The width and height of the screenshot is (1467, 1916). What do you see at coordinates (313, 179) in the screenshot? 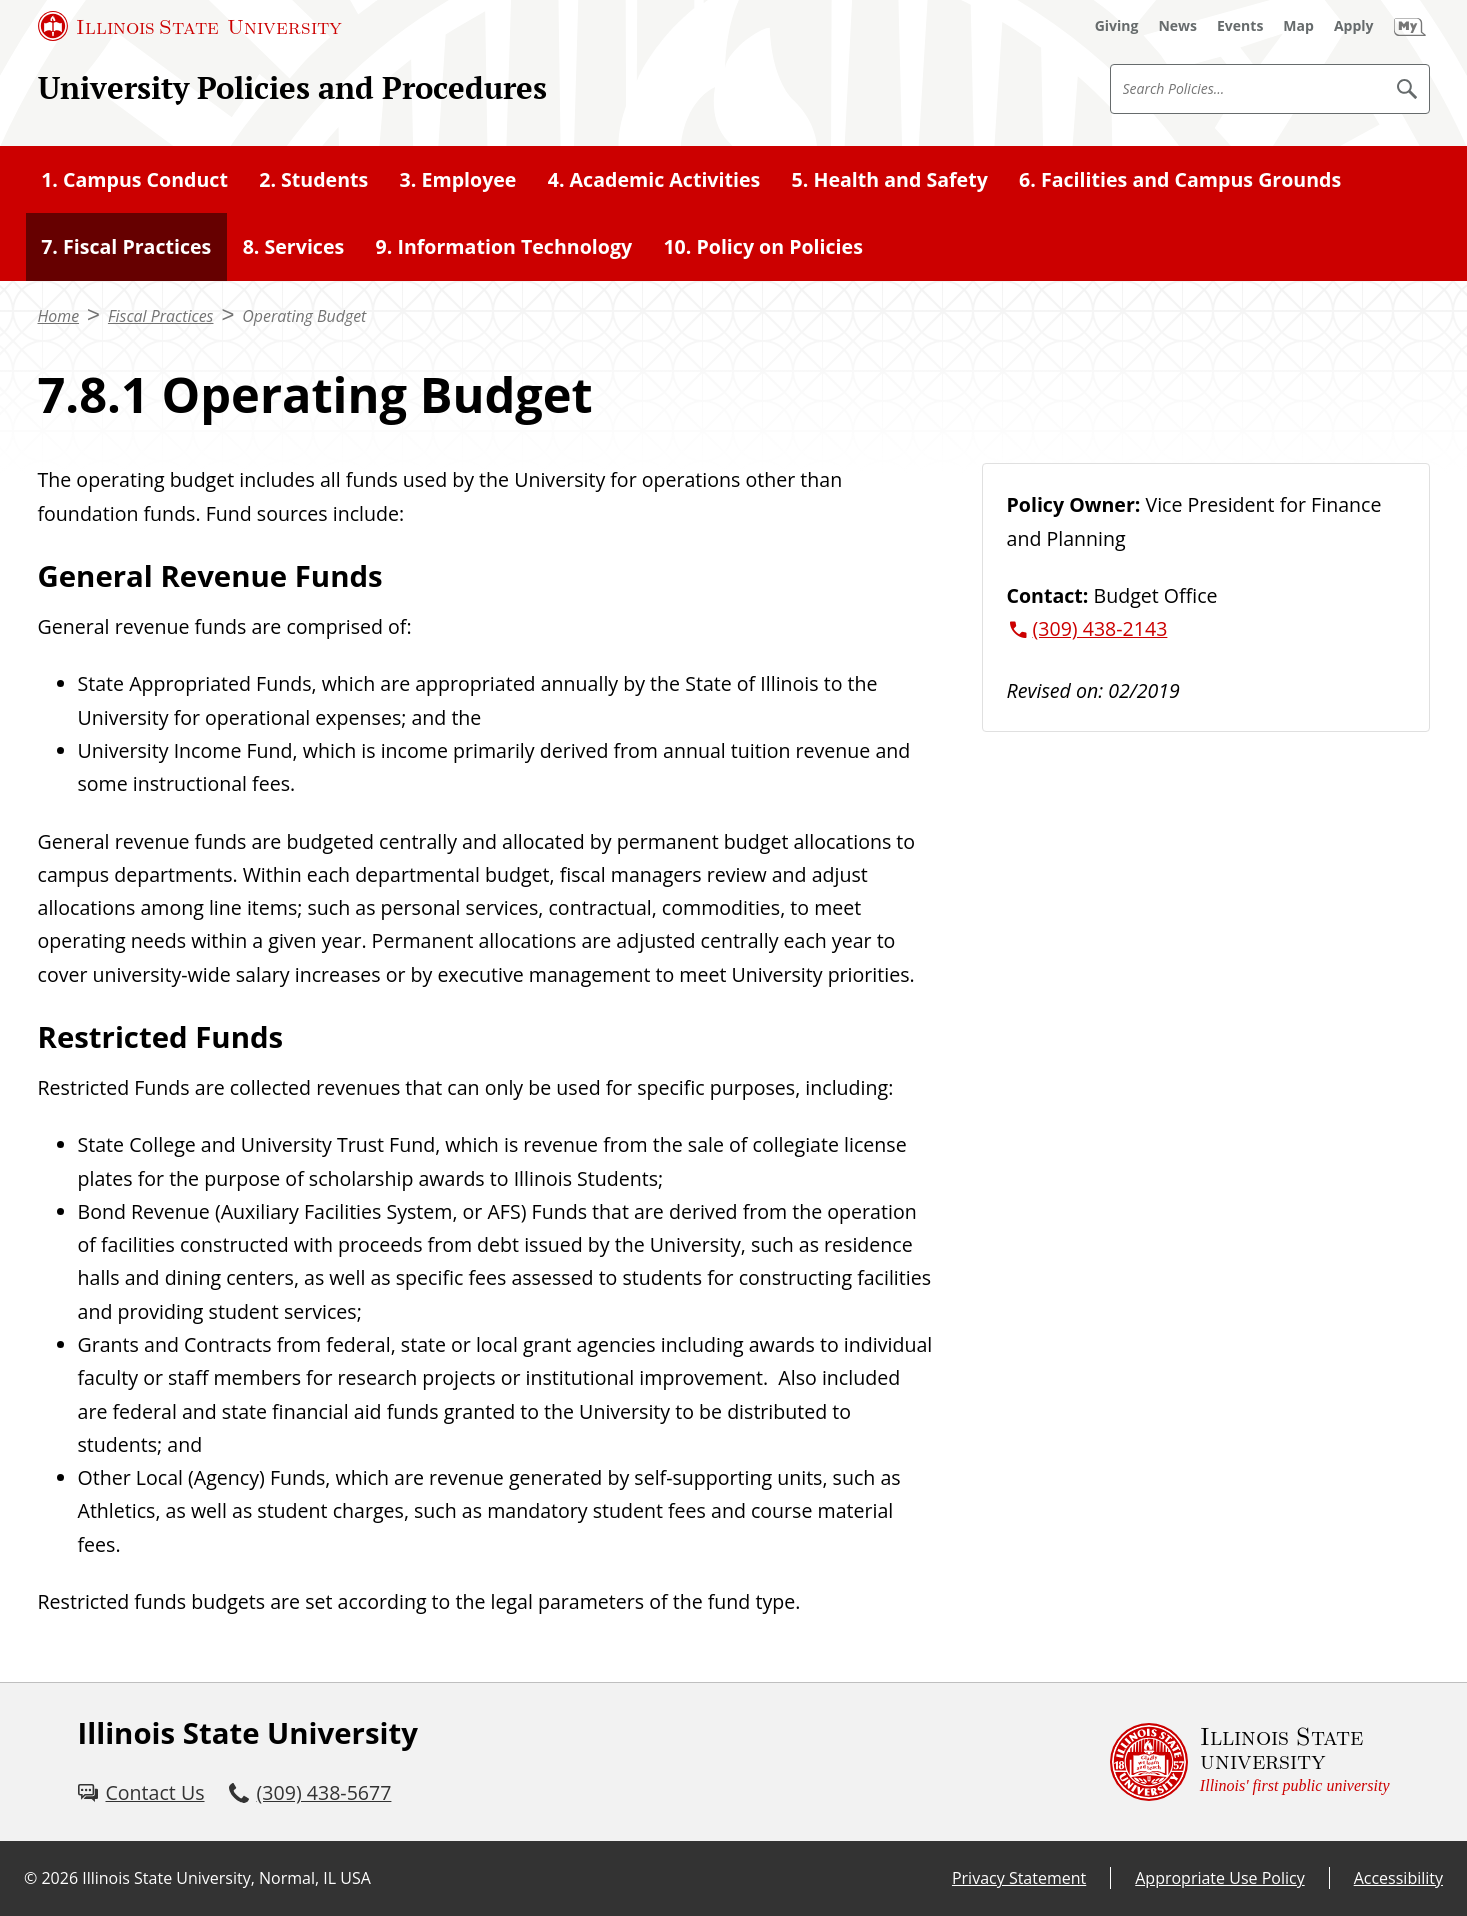
I see `2. Students` at bounding box center [313, 179].